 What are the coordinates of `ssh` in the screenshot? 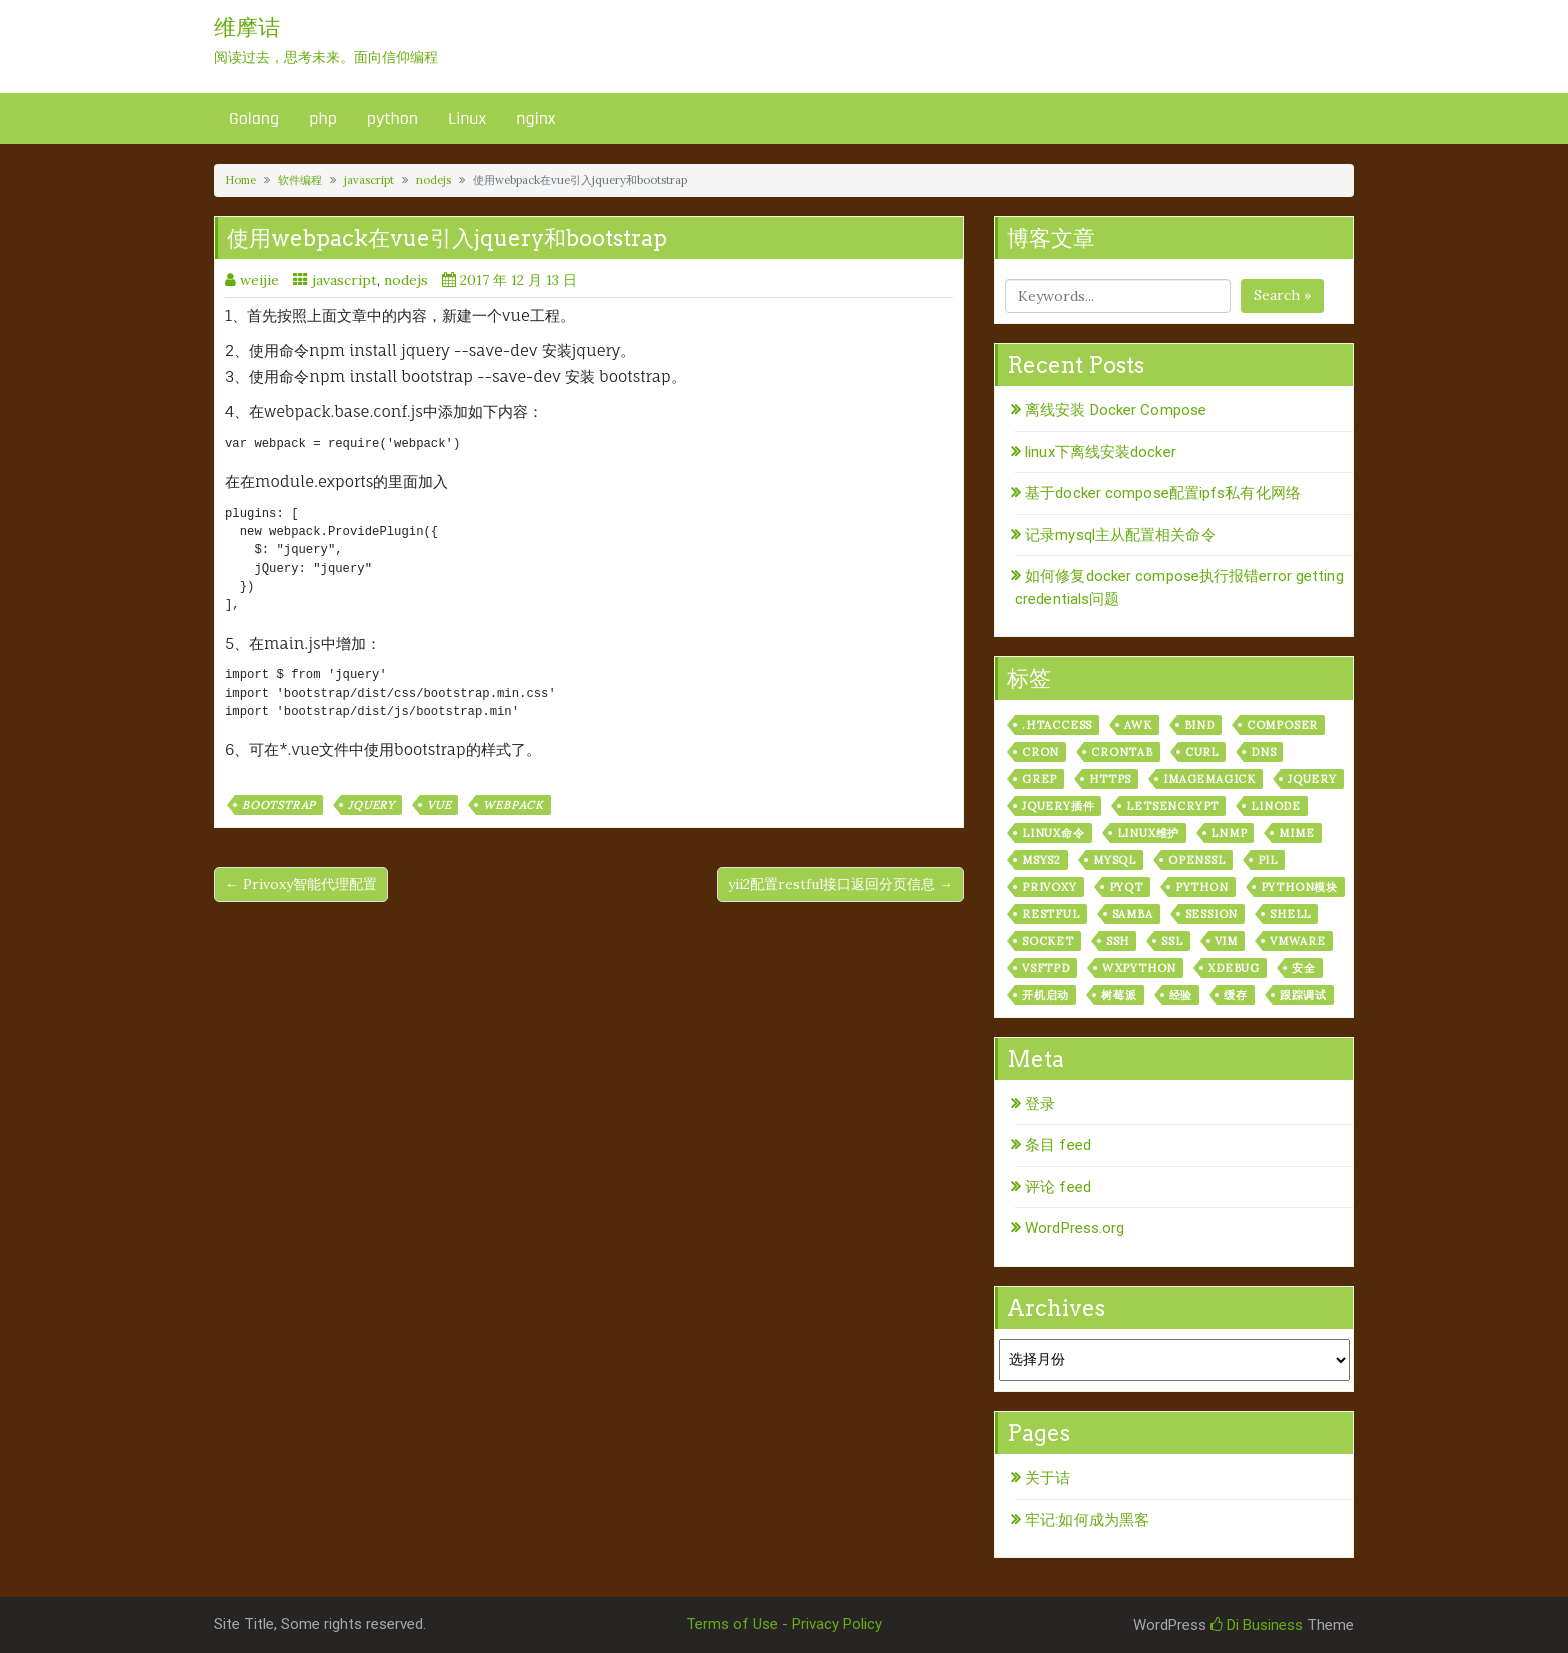 It's located at (1117, 941).